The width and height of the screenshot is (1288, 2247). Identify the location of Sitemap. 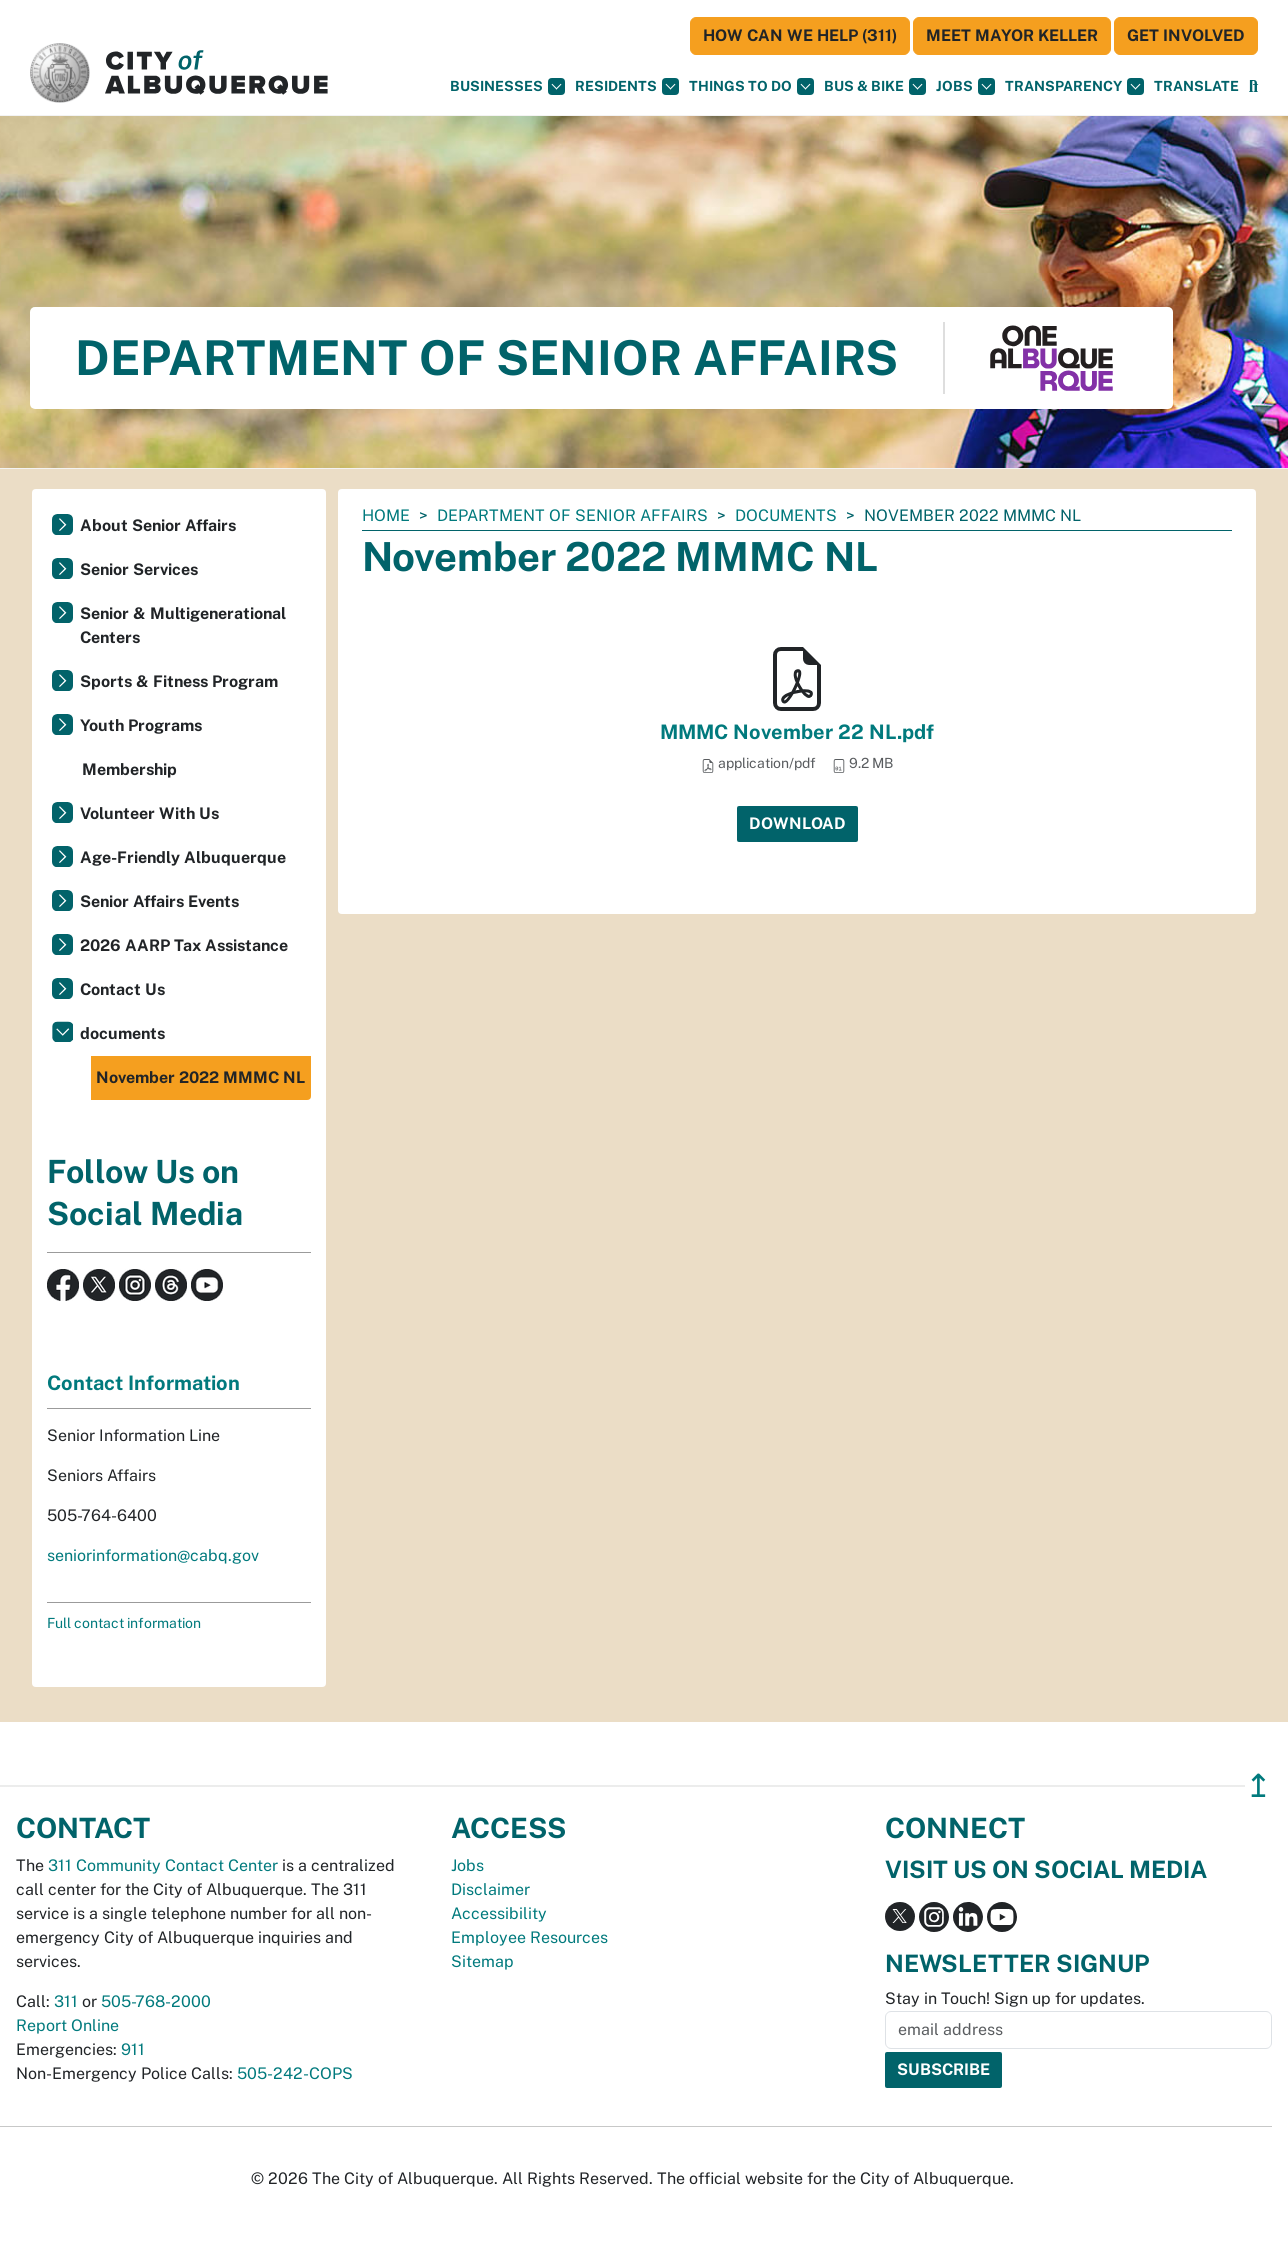
(482, 1961).